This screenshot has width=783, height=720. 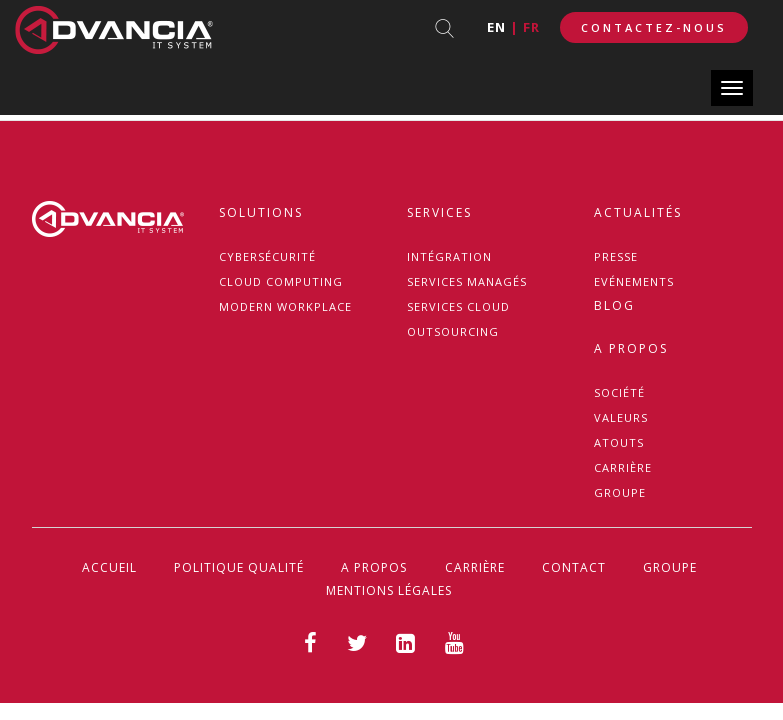 What do you see at coordinates (614, 305) in the screenshot?
I see `Blog` at bounding box center [614, 305].